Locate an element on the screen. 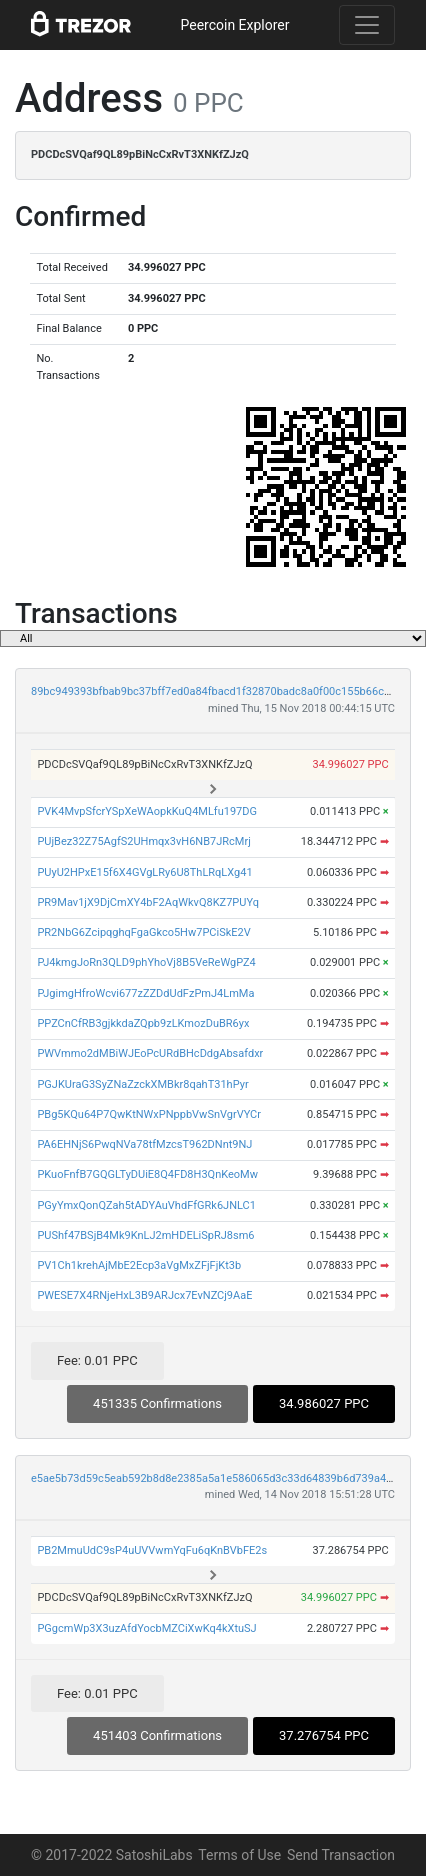 The height and width of the screenshot is (1876, 426). PVK4MvpSfcrYSpXeWAopkKuQ4MLfu197DG is located at coordinates (147, 811).